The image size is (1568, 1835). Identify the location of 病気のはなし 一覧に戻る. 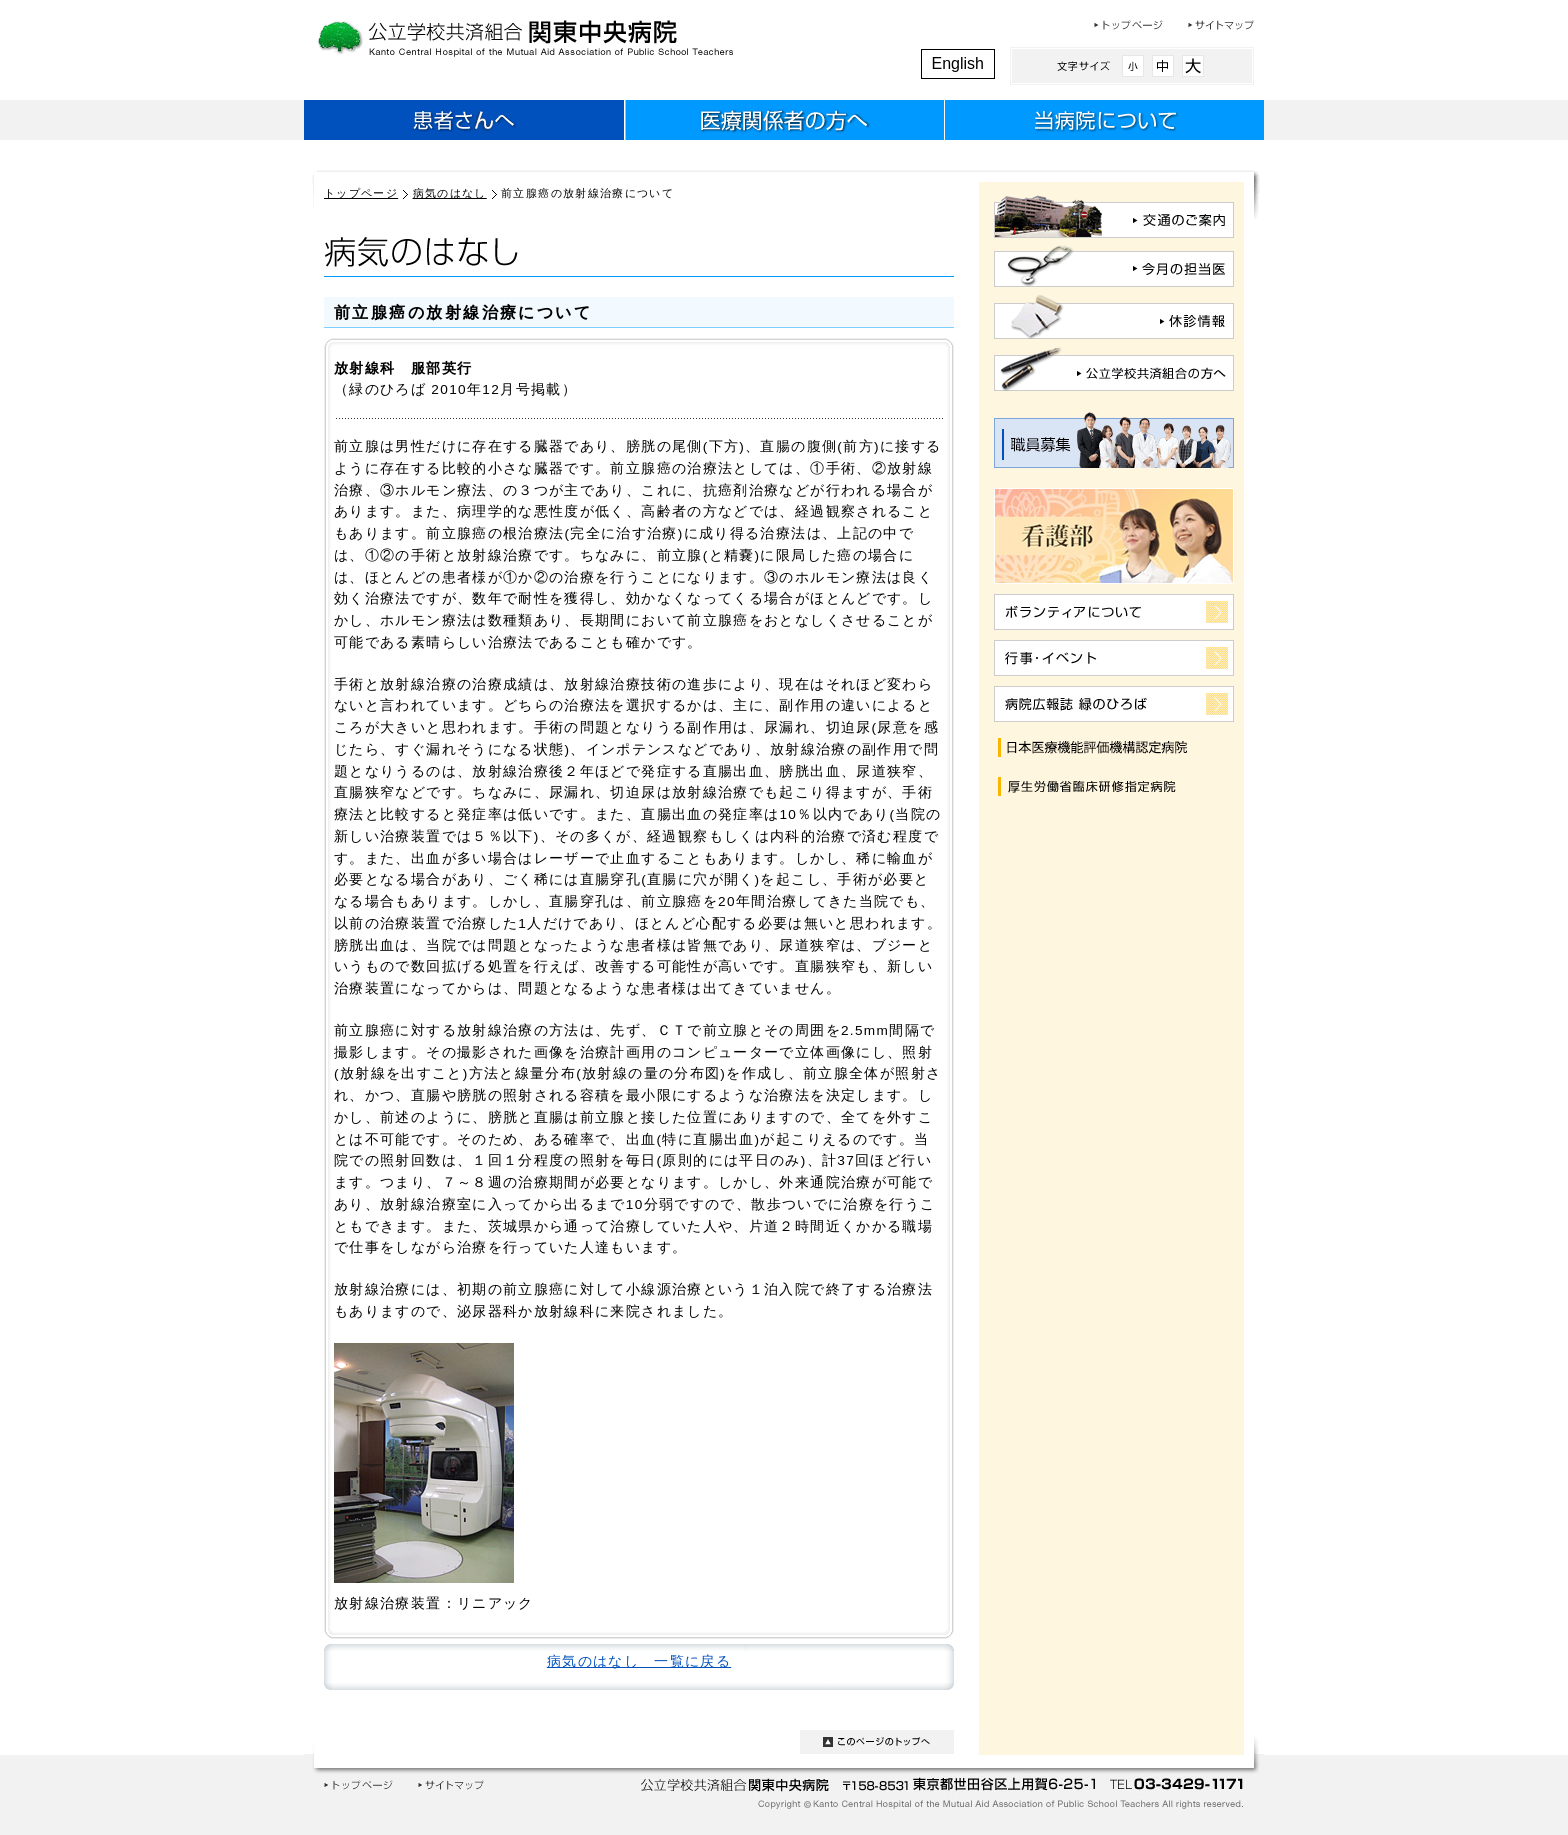
(639, 1661).